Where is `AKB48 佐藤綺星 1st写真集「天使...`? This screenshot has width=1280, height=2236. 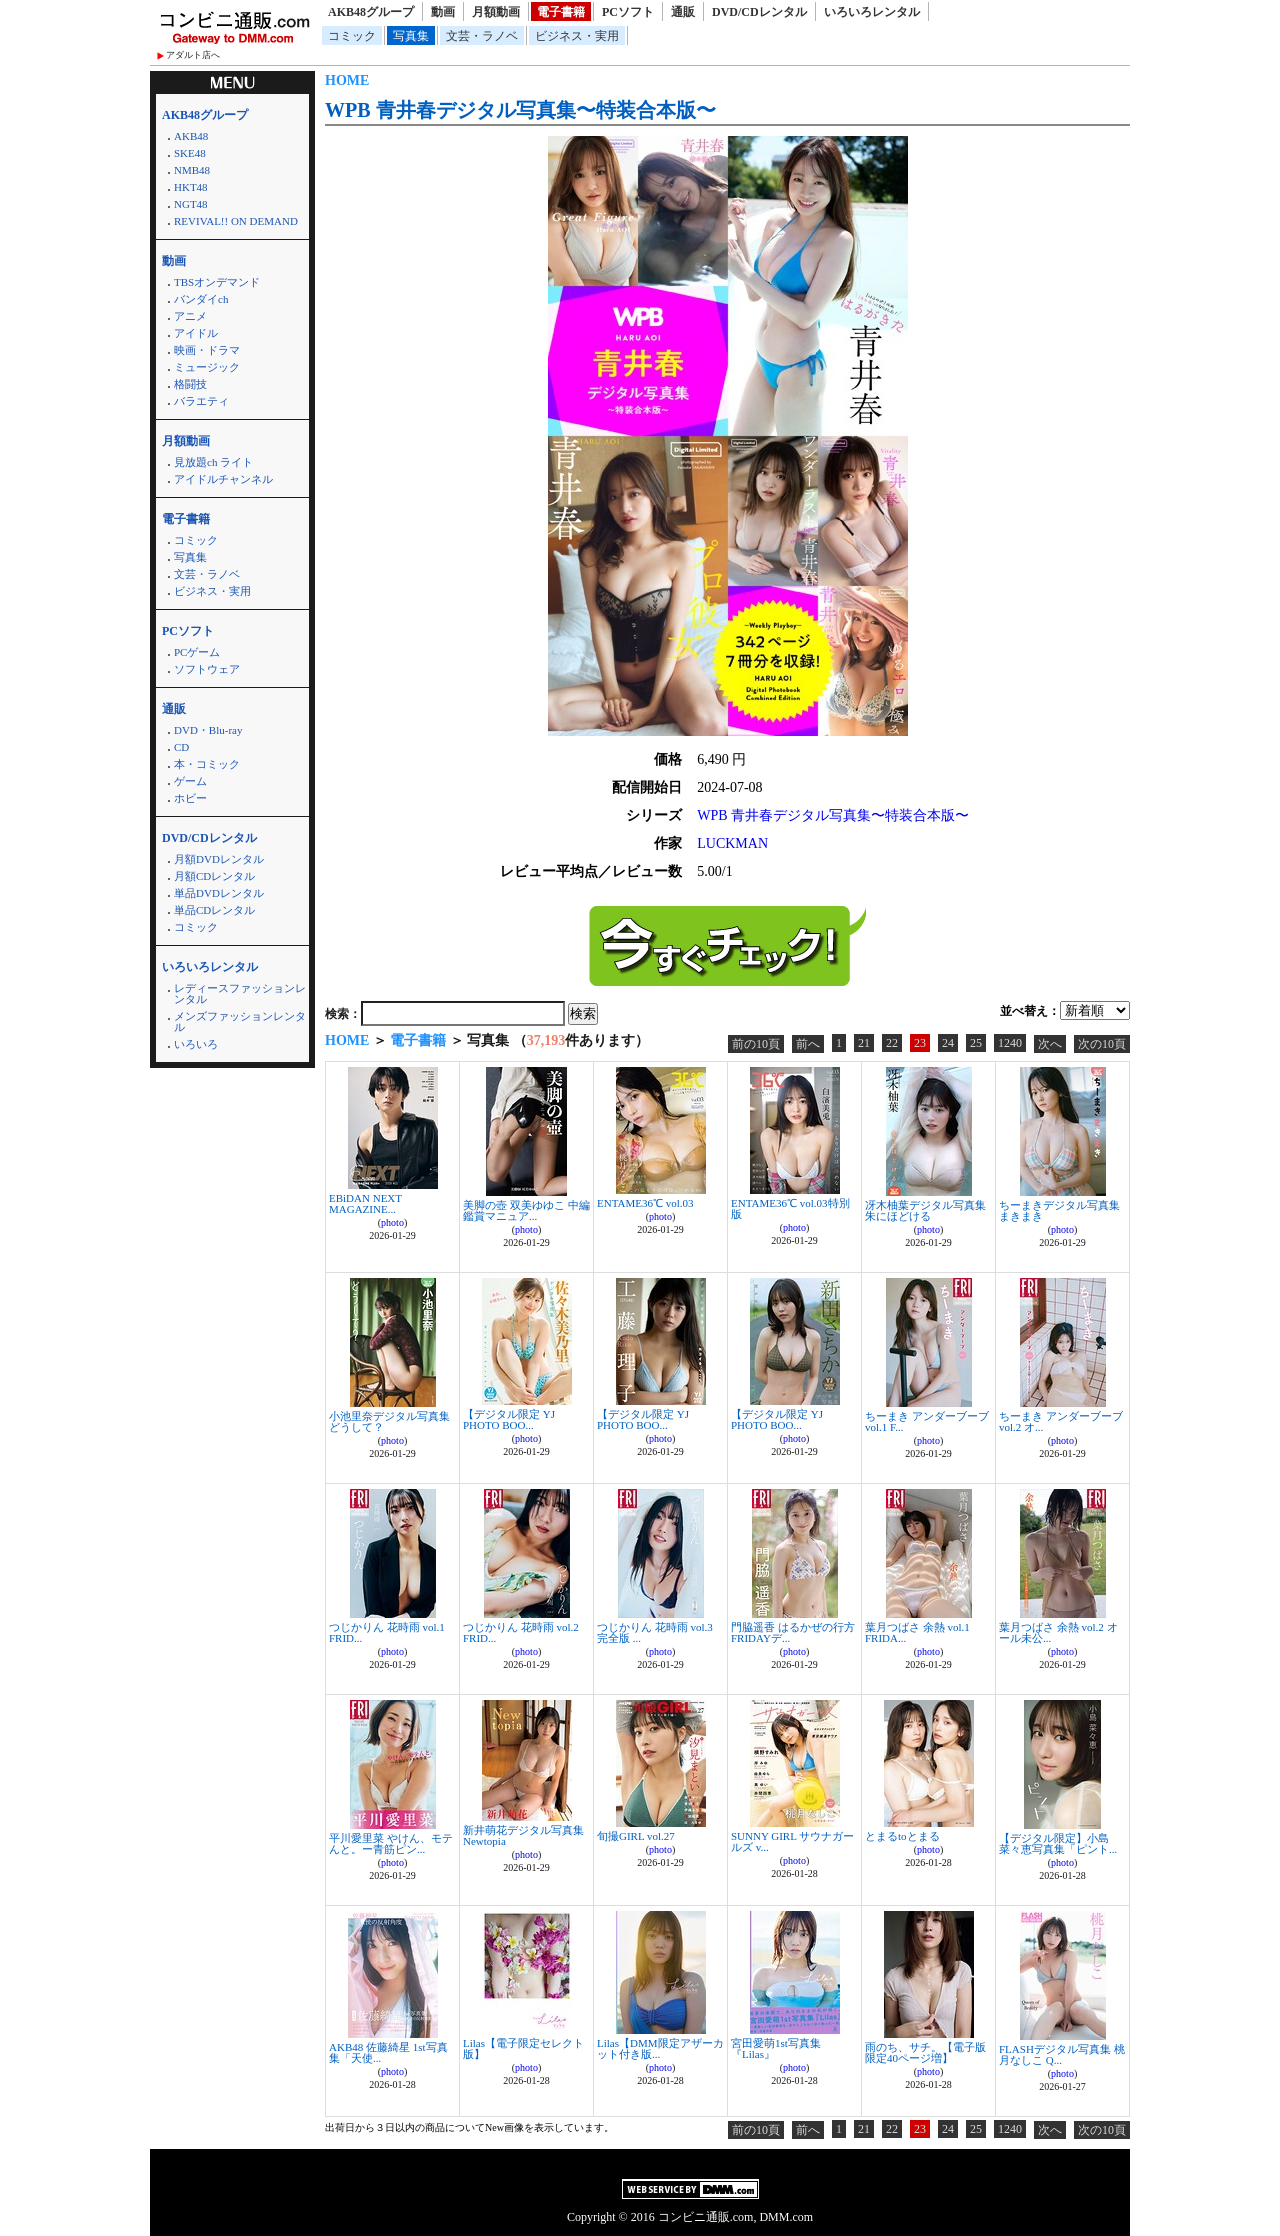
AKB48 佐藤綺星 1st写真集「天使... is located at coordinates (388, 2052).